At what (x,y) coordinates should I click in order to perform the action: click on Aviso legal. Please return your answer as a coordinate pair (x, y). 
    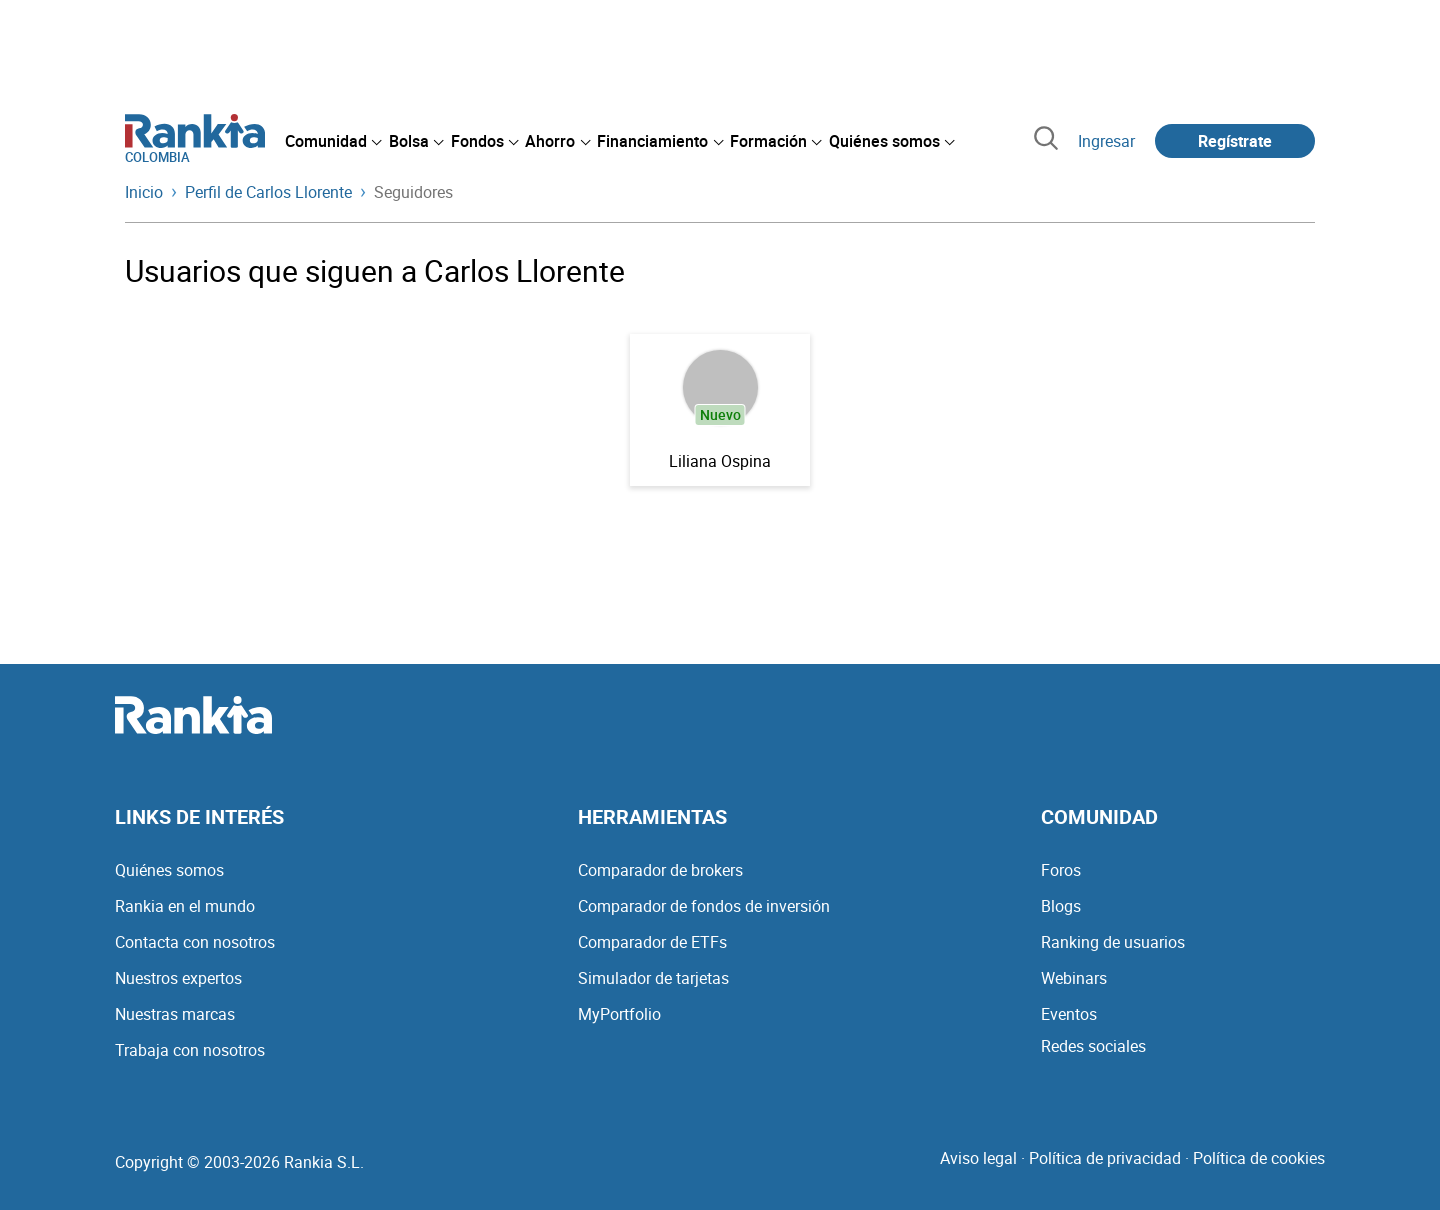
    Looking at the image, I should click on (978, 1158).